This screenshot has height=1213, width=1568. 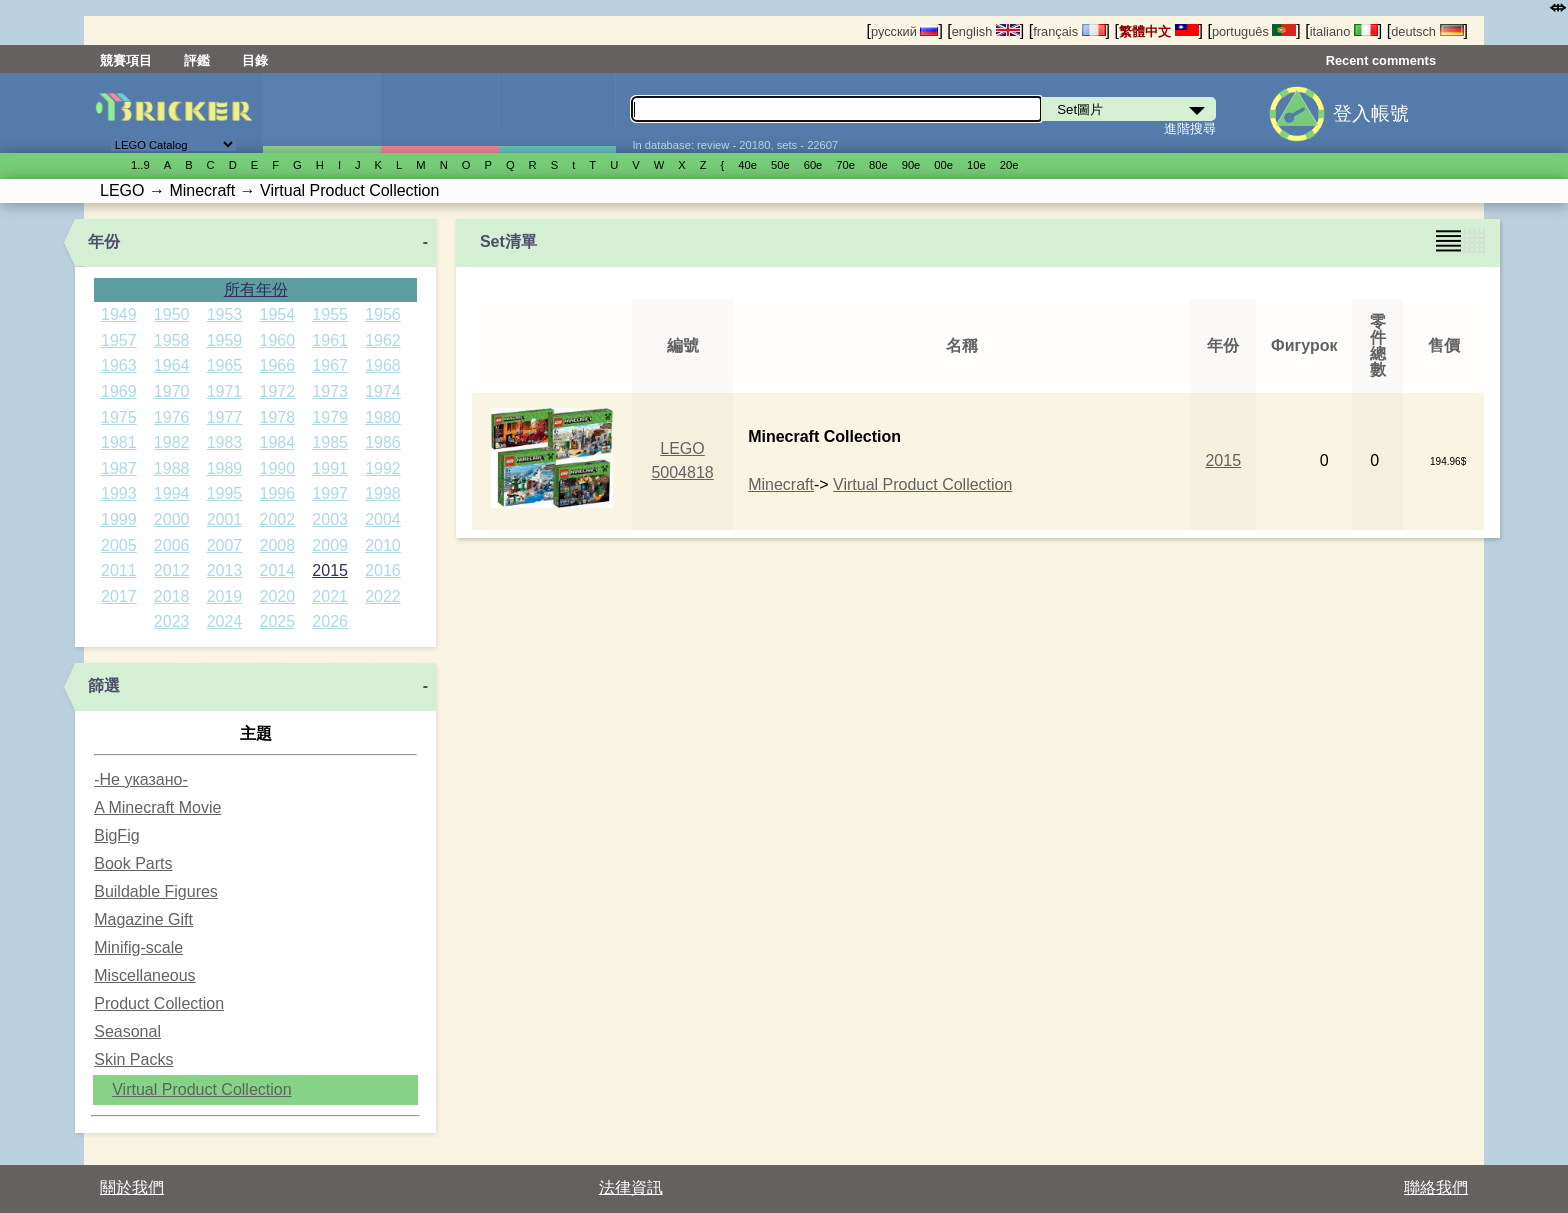 What do you see at coordinates (278, 596) in the screenshot?
I see `2020` at bounding box center [278, 596].